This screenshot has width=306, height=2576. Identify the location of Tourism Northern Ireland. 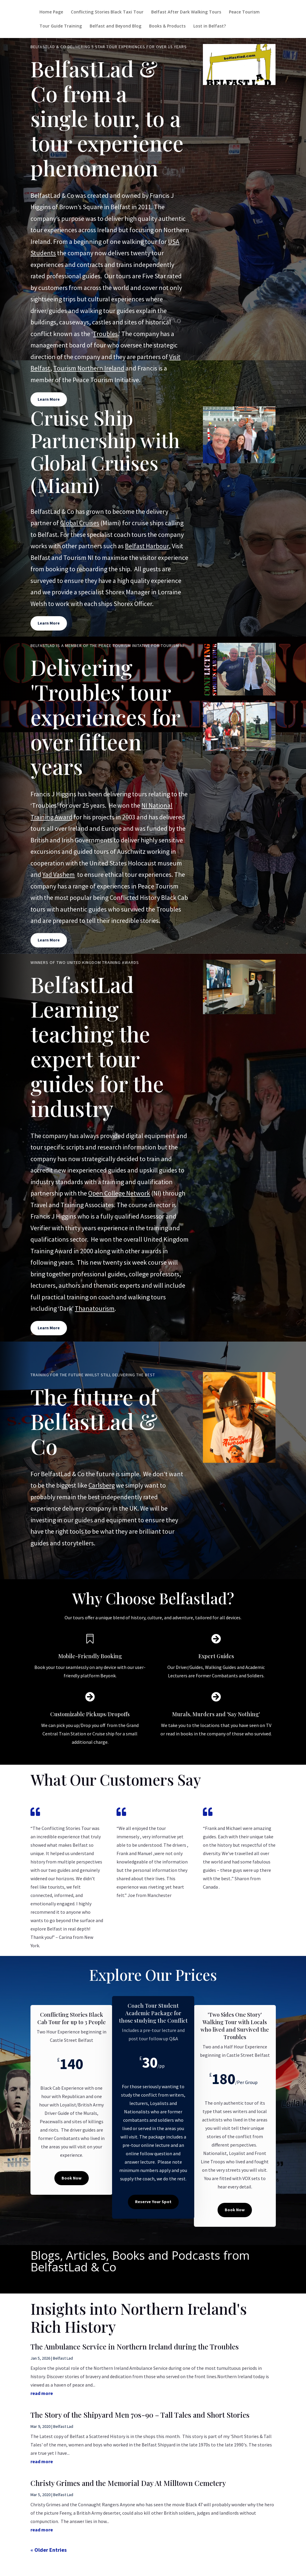
(88, 368).